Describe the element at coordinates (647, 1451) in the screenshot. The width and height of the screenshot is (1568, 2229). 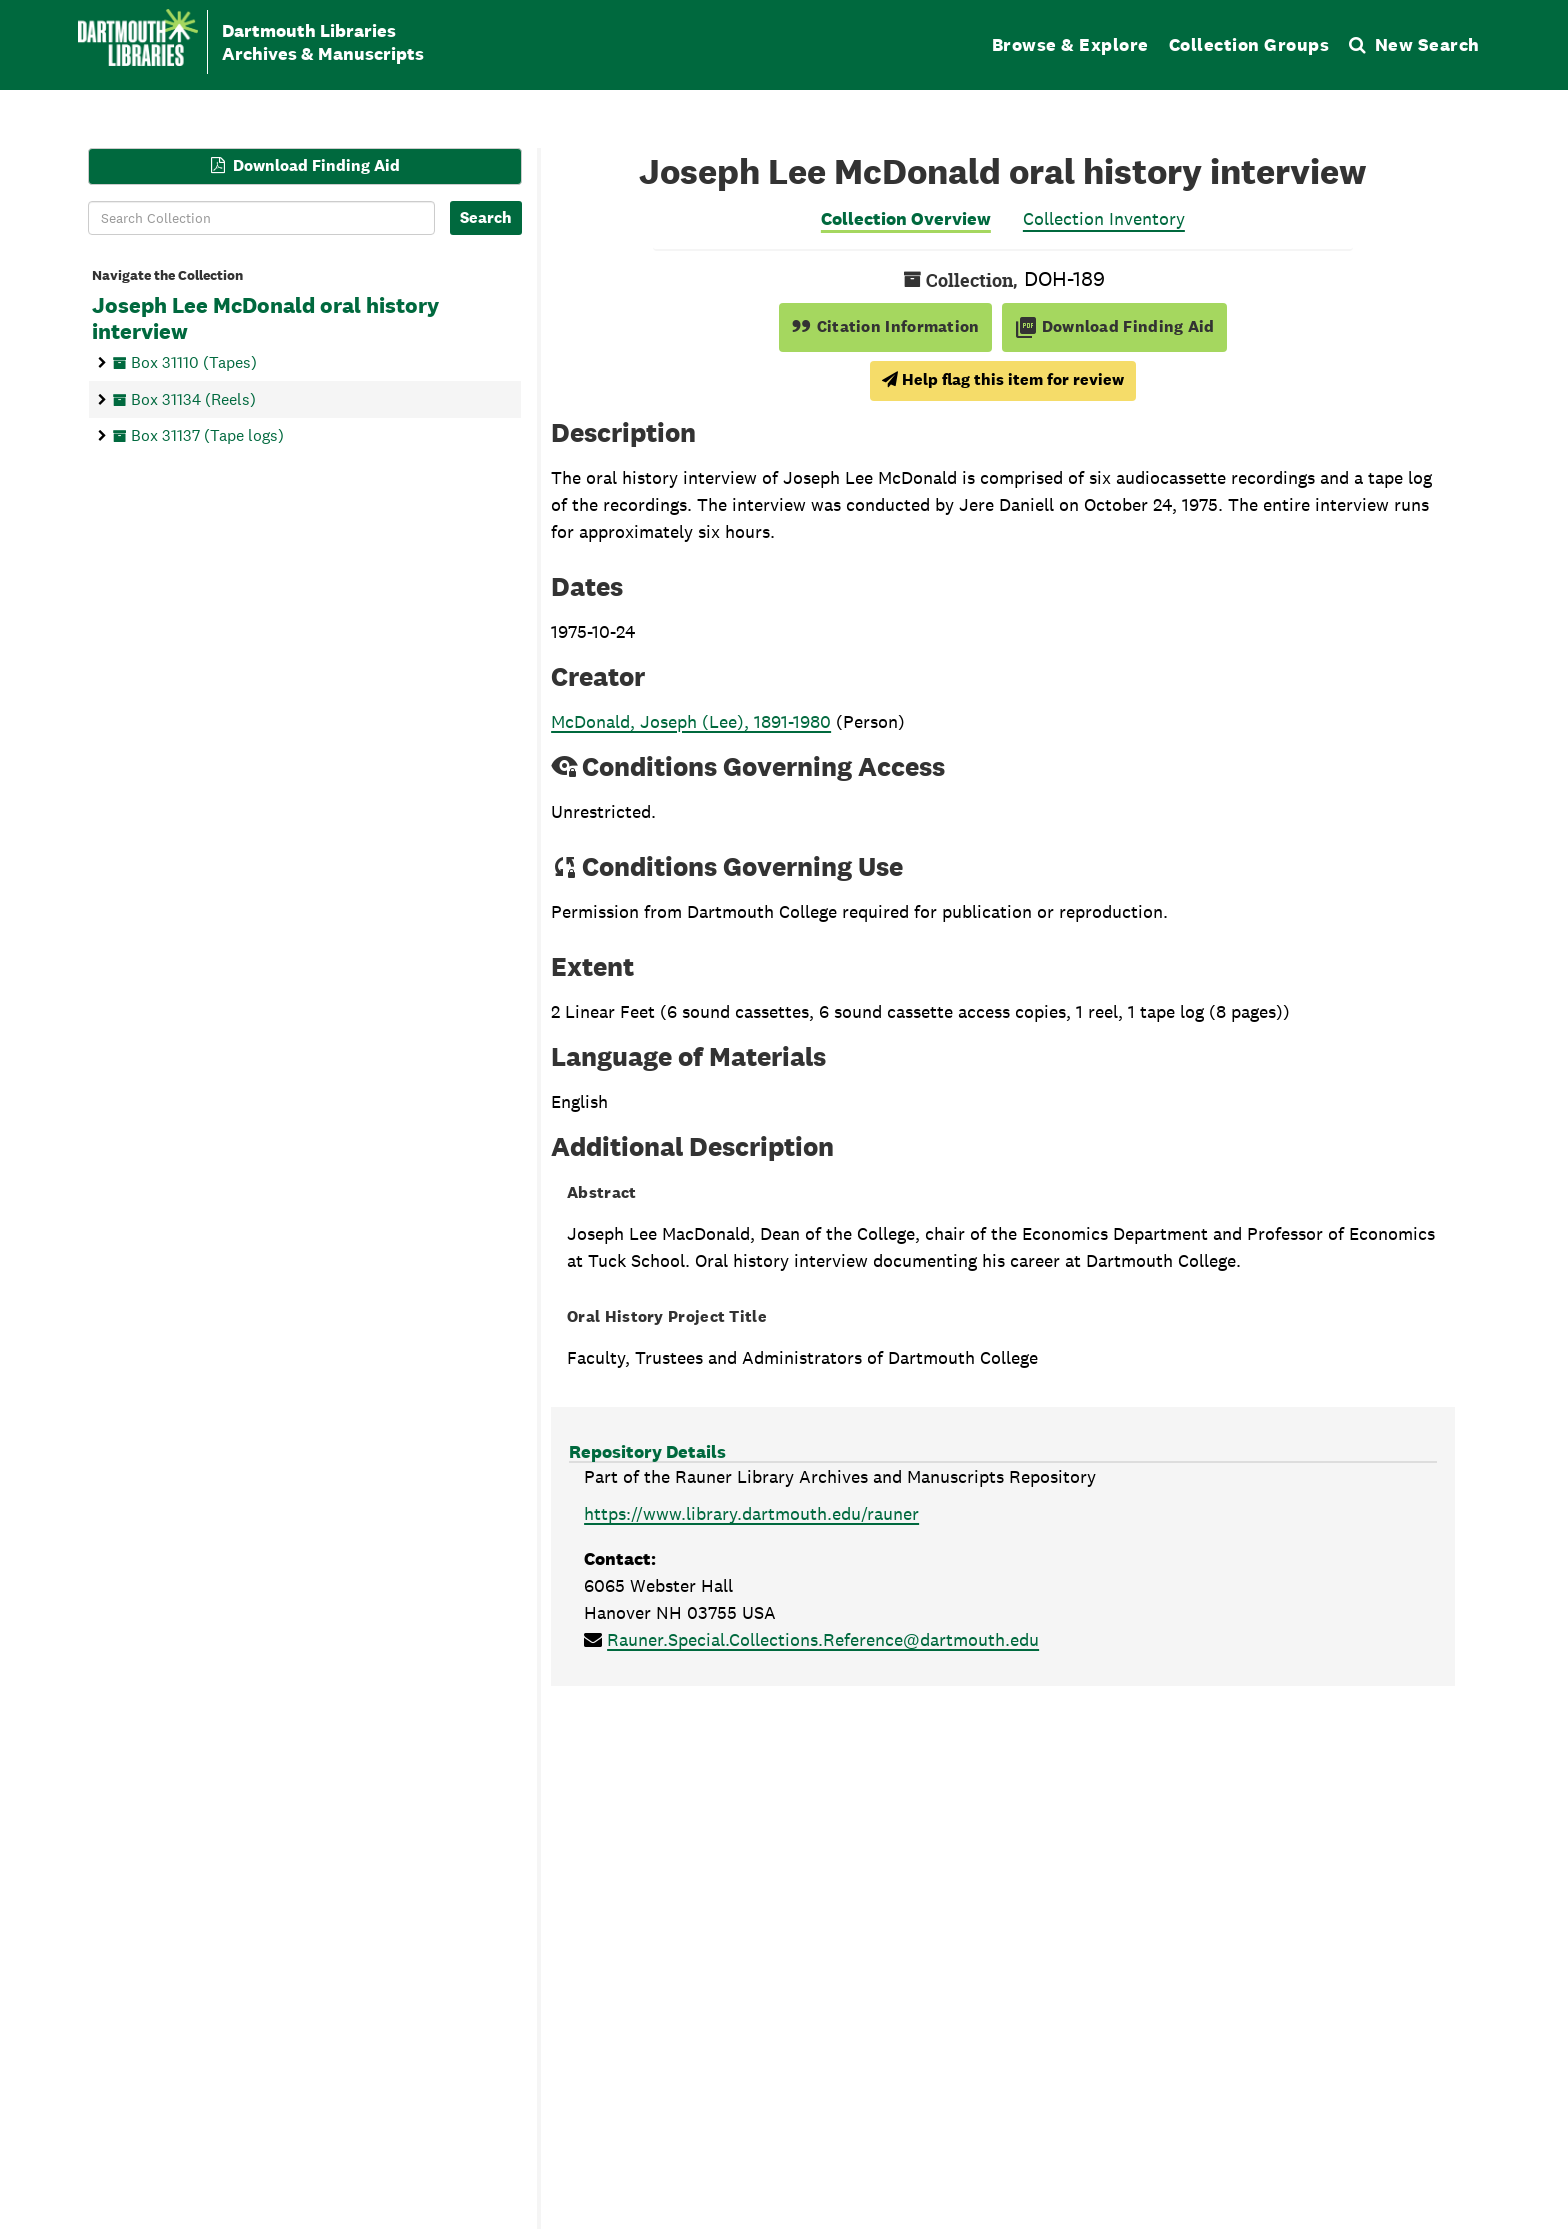
I see `Repository Details` at that location.